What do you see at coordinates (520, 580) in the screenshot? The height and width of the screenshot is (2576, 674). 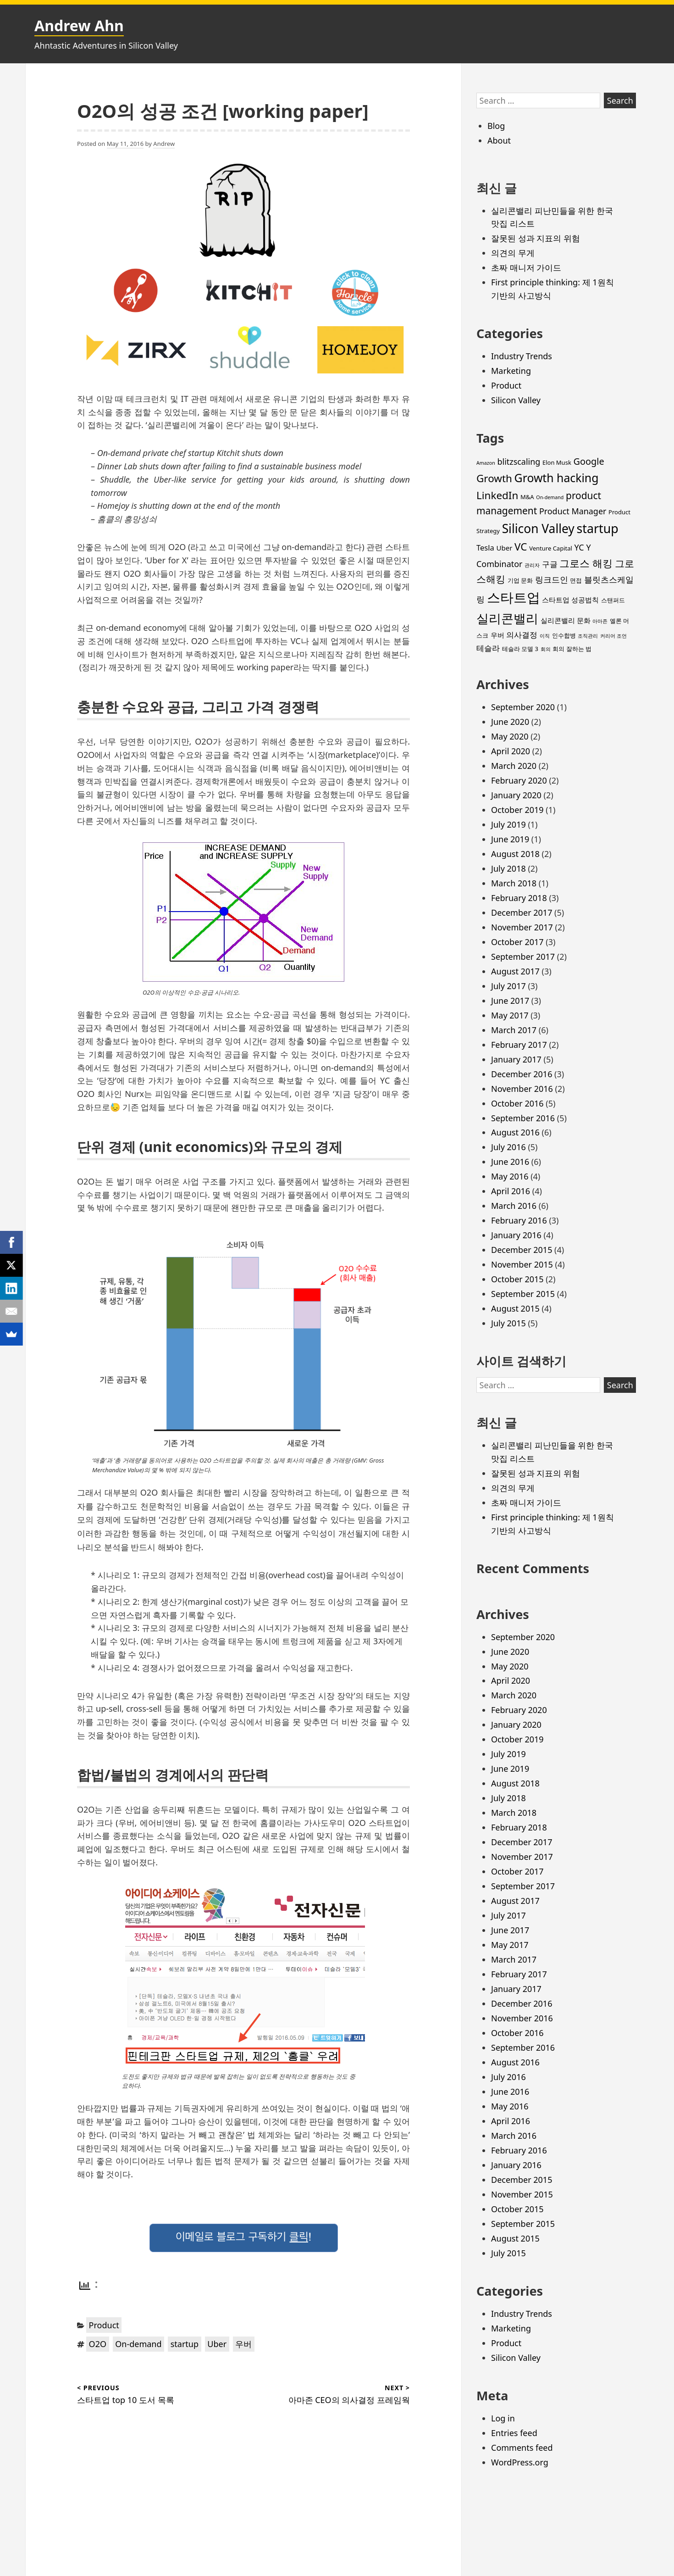 I see `기업 문화 [기업 문화 (3 items)]` at bounding box center [520, 580].